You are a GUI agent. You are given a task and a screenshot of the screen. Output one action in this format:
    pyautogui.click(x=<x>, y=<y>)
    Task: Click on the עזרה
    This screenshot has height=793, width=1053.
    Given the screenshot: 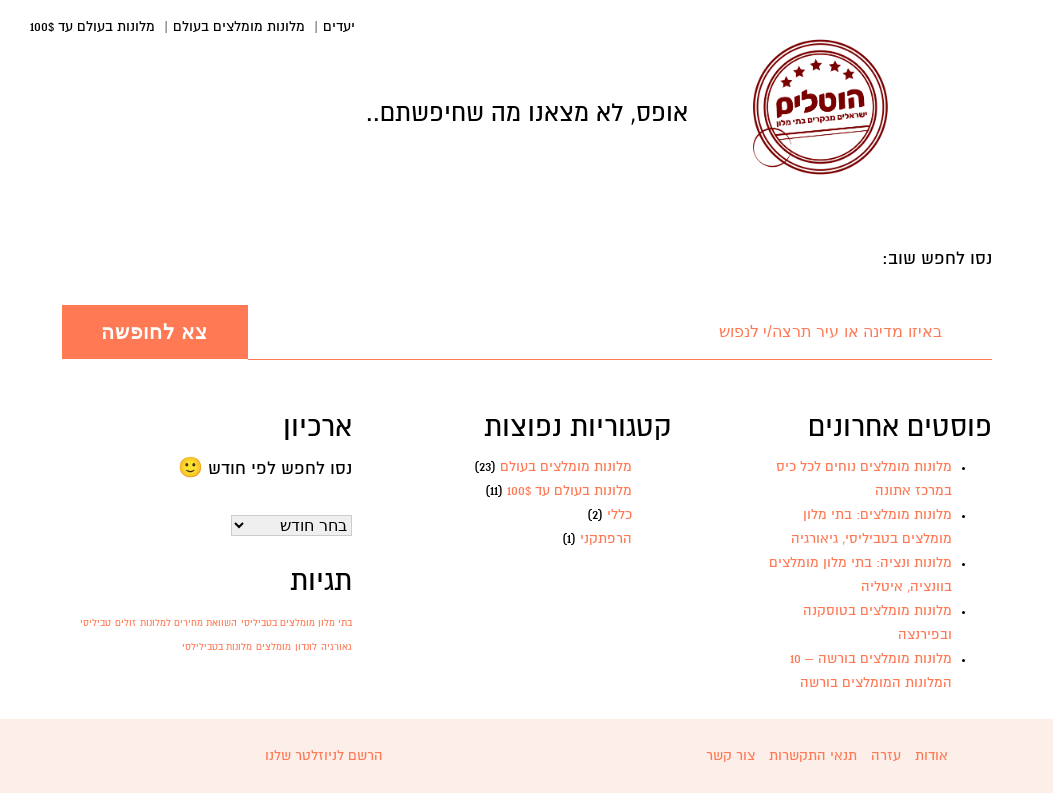 What is the action you would take?
    pyautogui.click(x=886, y=756)
    